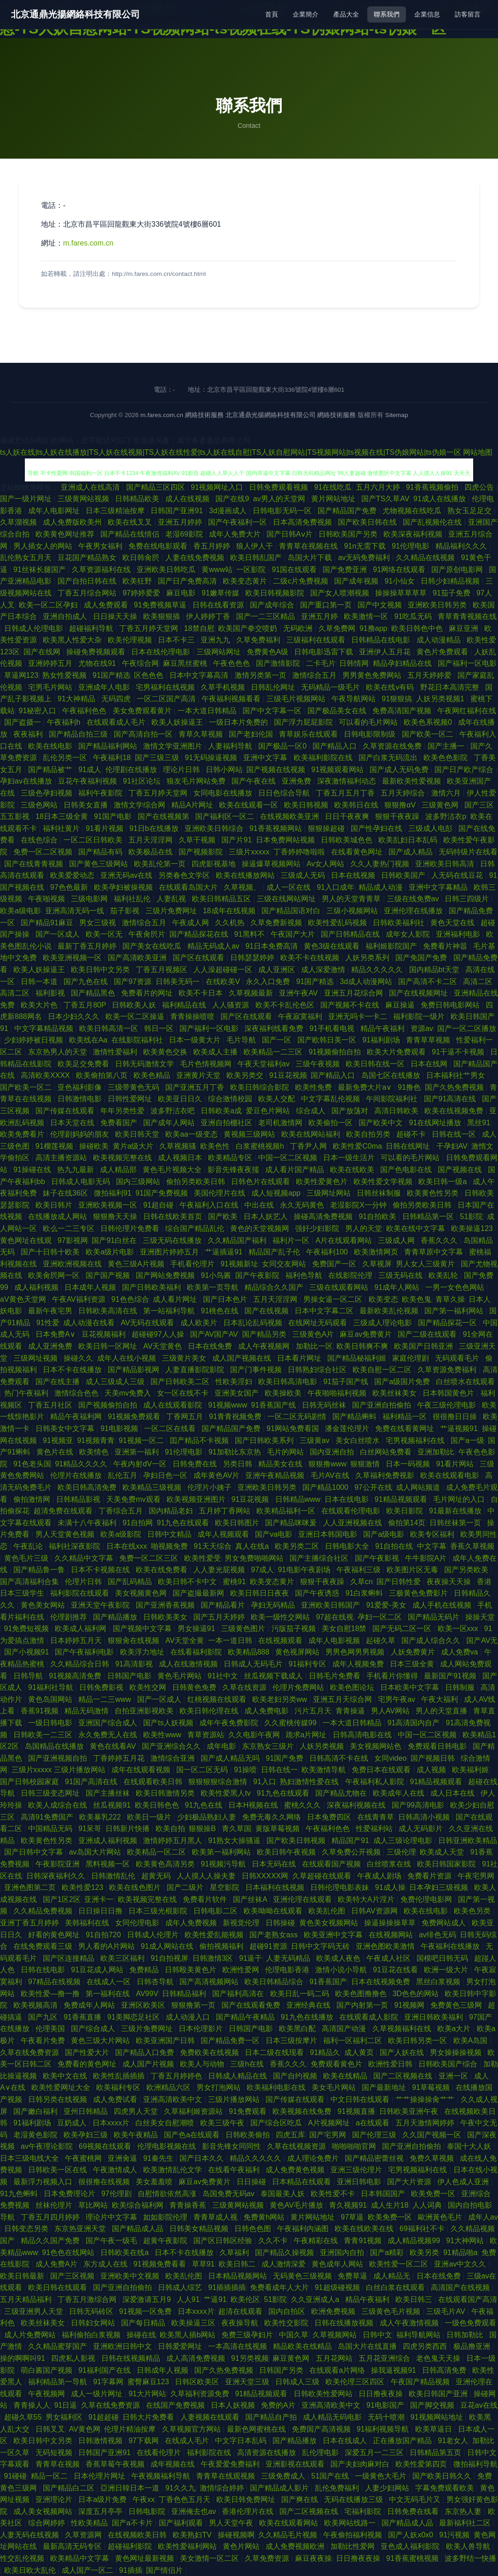  What do you see at coordinates (230, 911) in the screenshot?
I see `18成年在线视频` at bounding box center [230, 911].